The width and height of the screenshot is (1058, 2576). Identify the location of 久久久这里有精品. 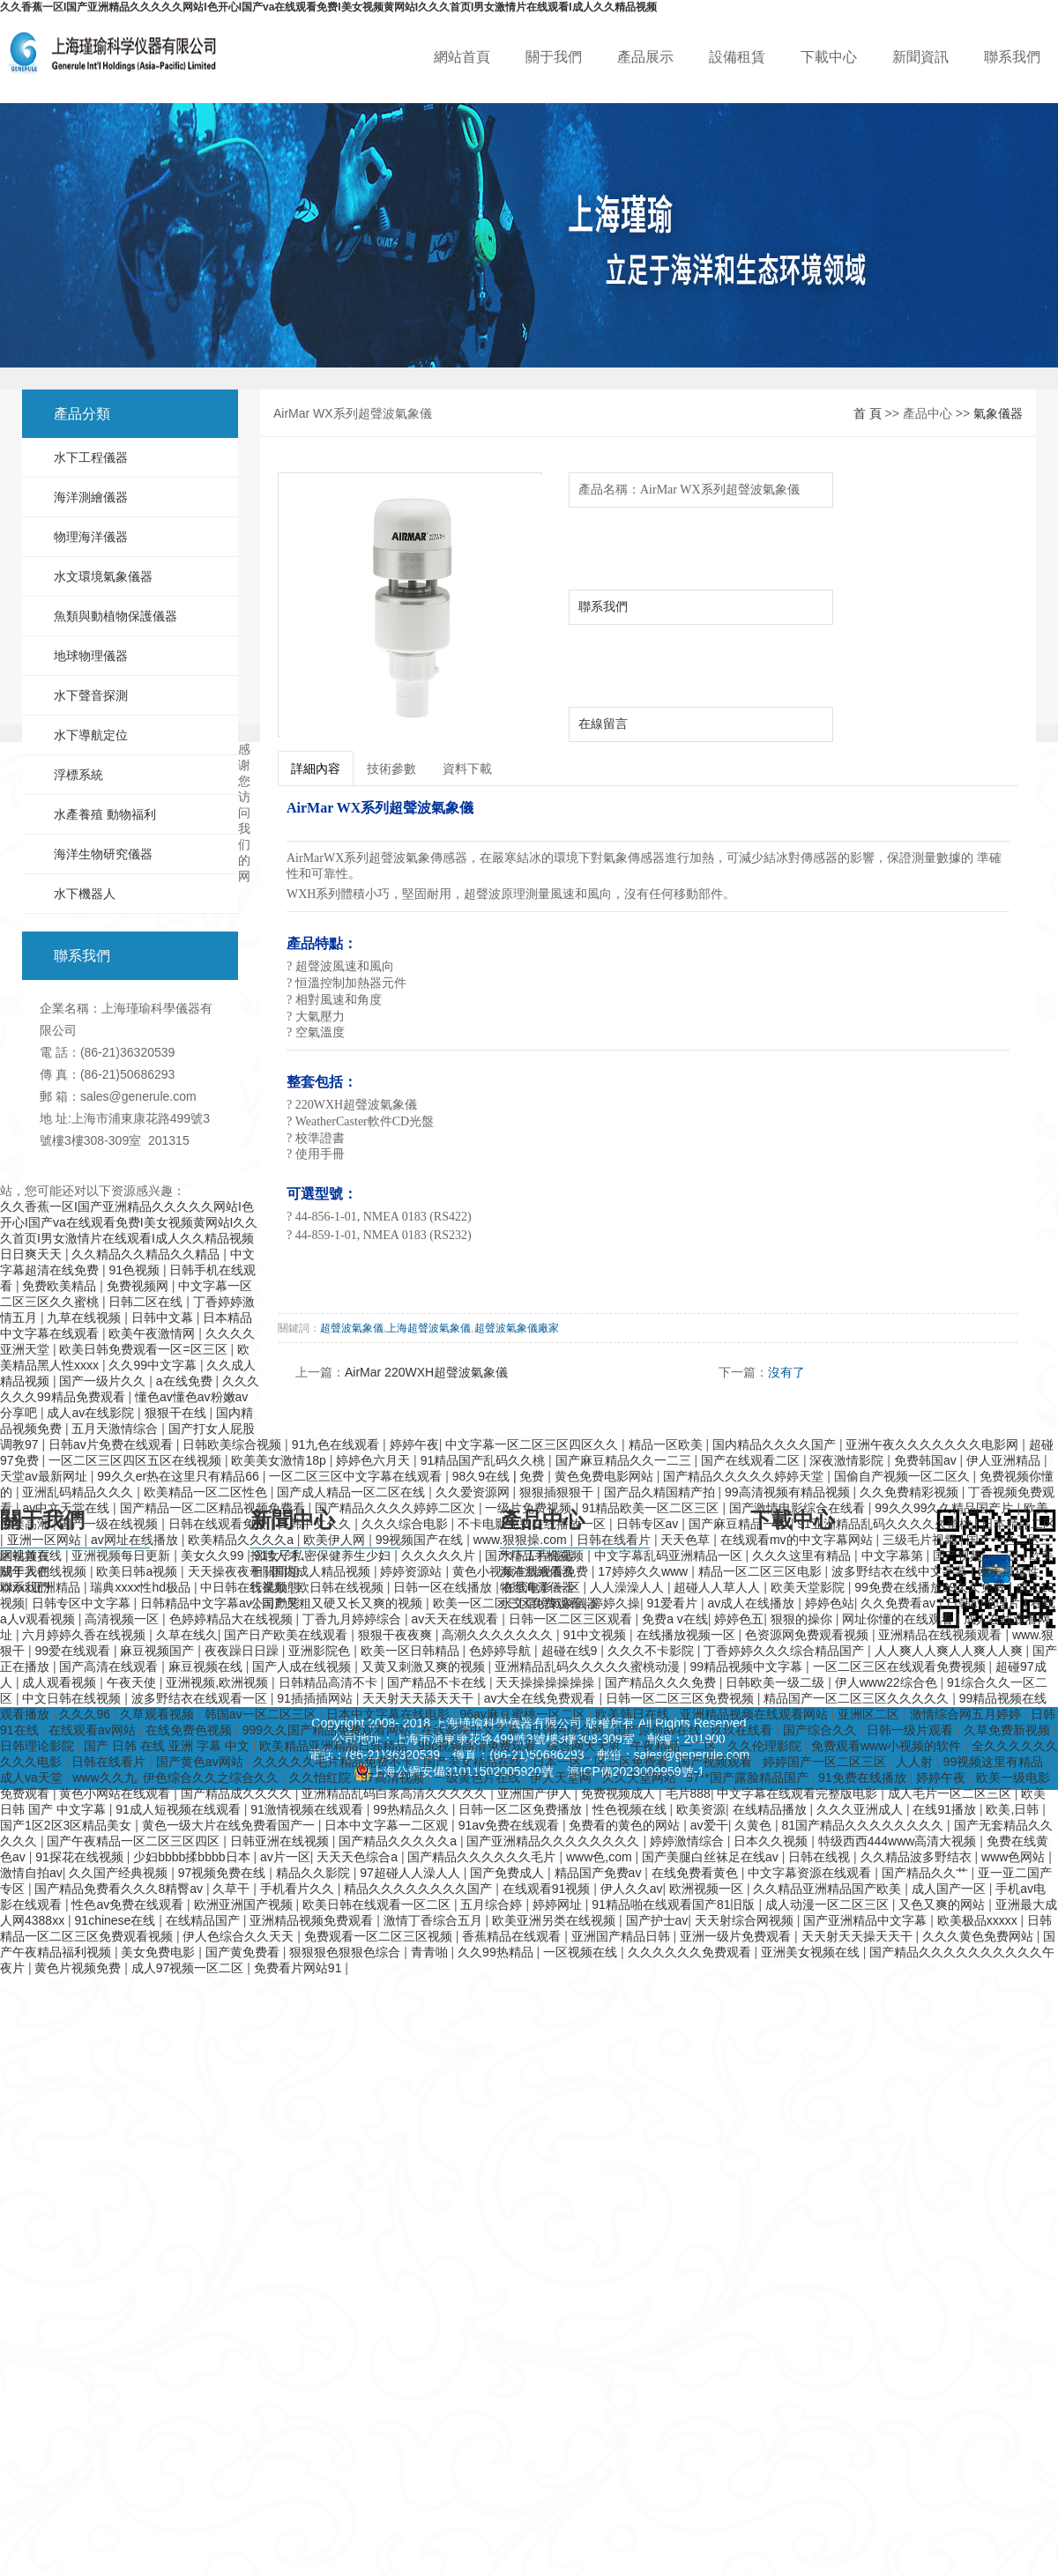
(803, 1555).